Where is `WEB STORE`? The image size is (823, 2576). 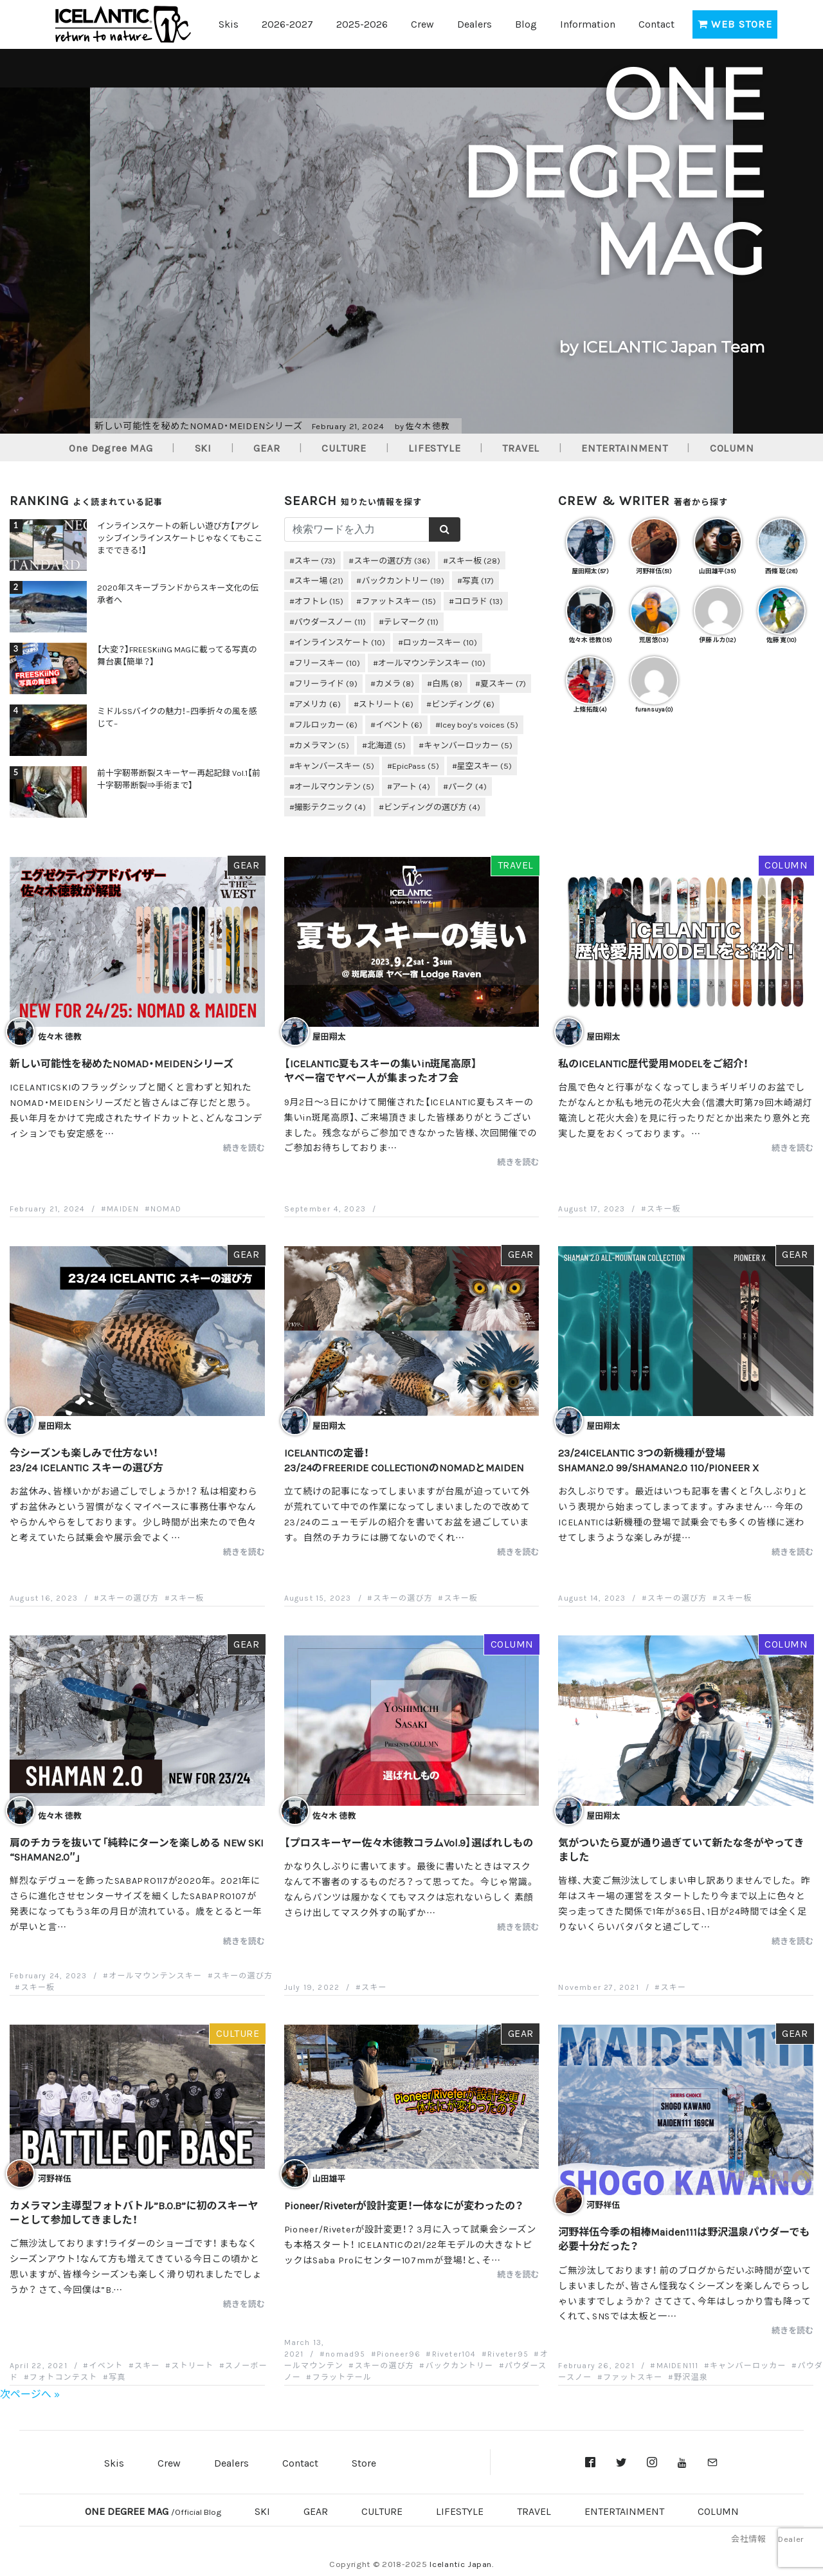
WEB STORE is located at coordinates (735, 23).